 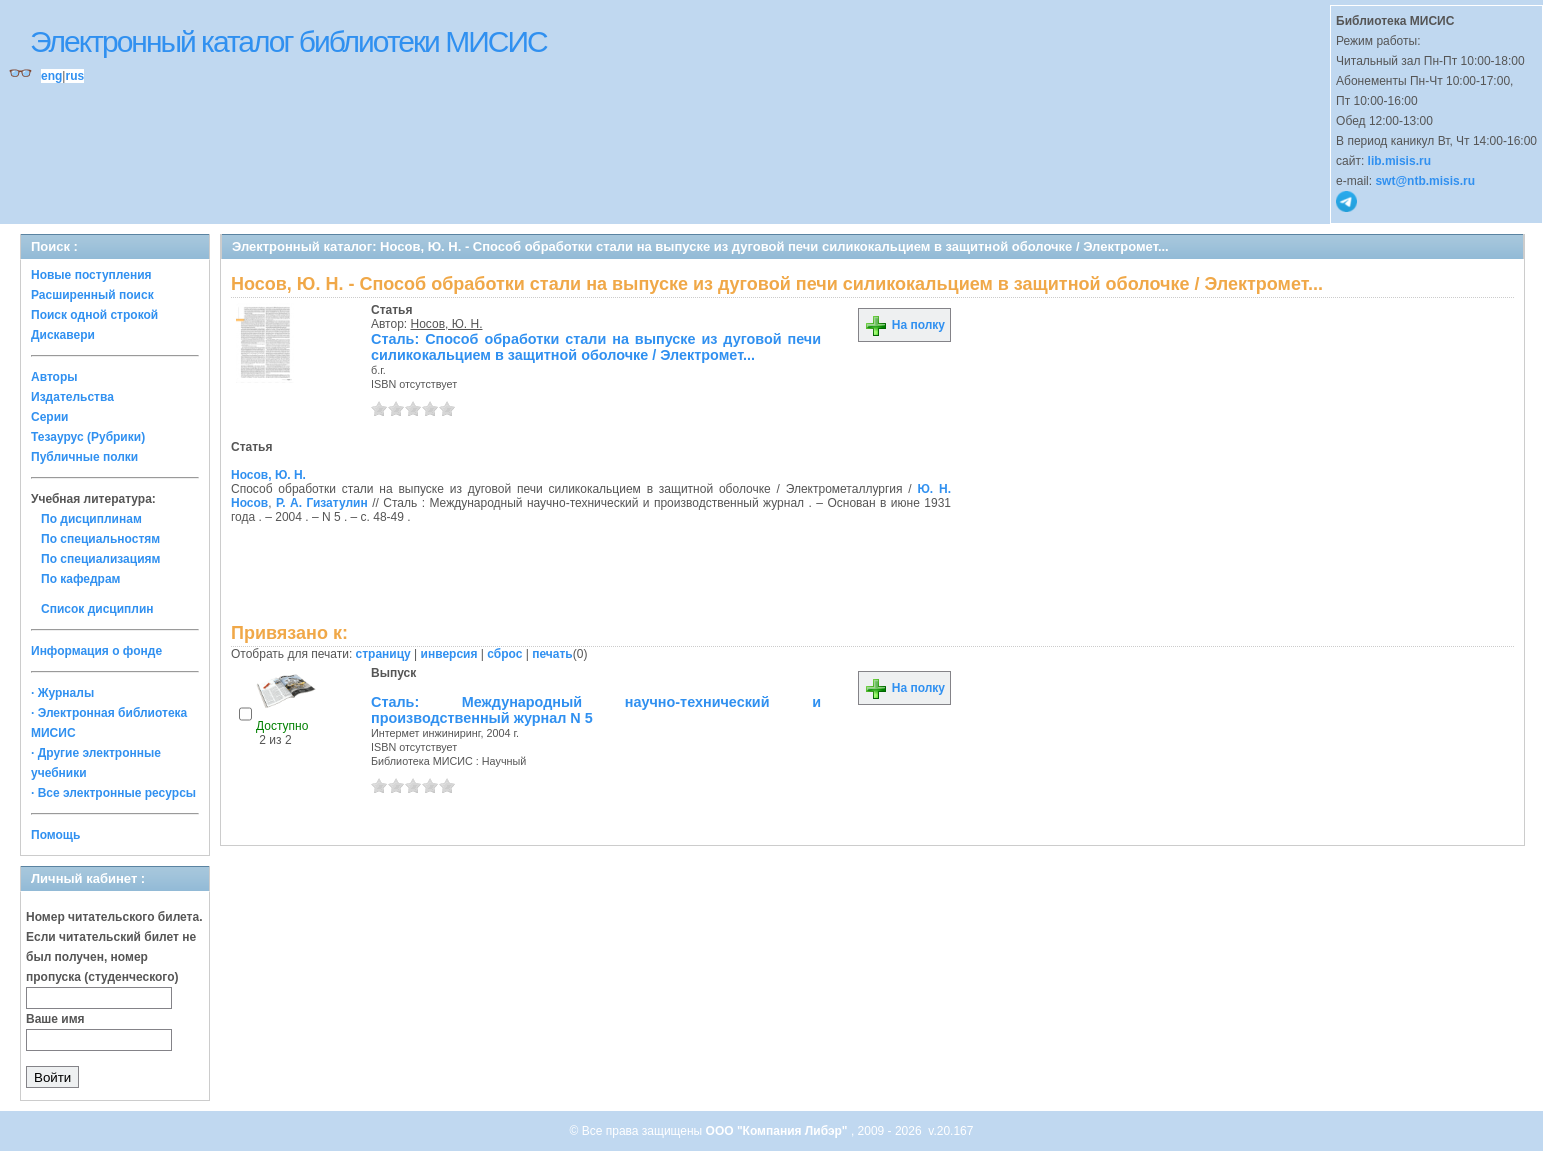 I want to click on По специальностям, so click(x=100, y=539).